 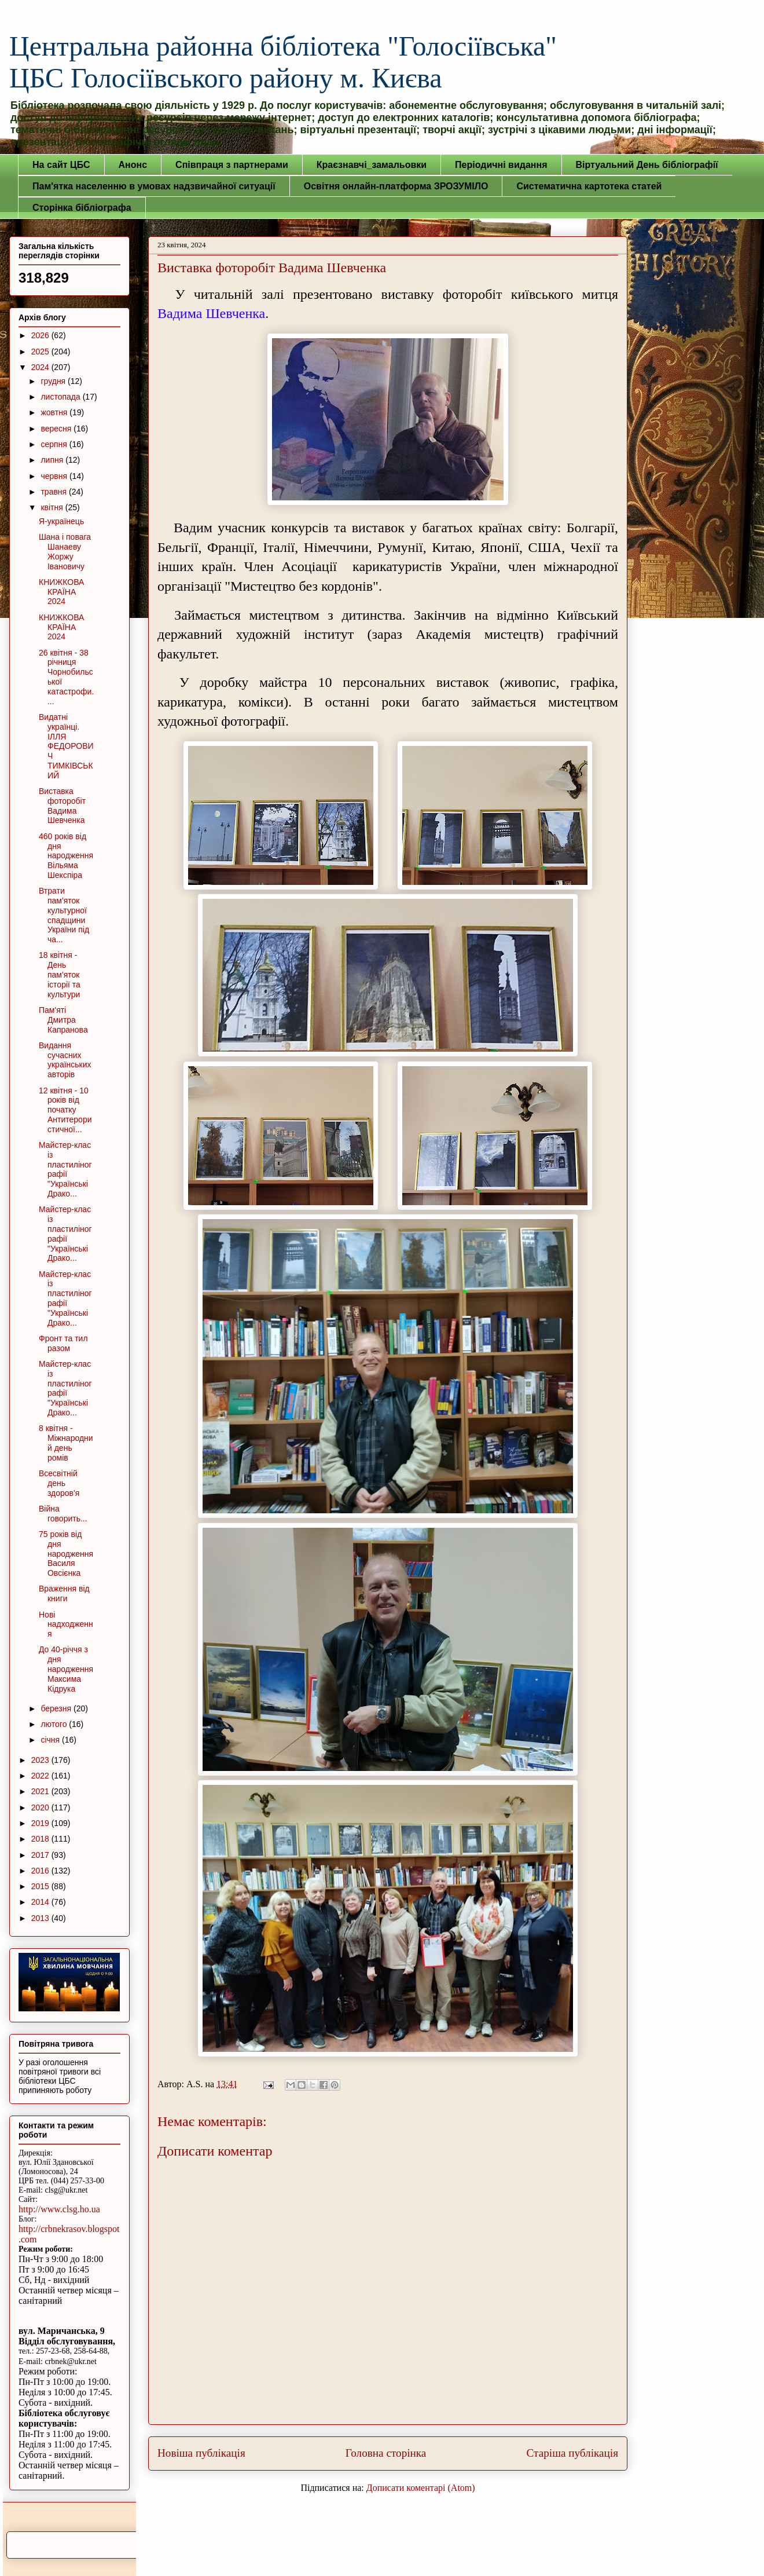 What do you see at coordinates (41, 1870) in the screenshot?
I see `2016` at bounding box center [41, 1870].